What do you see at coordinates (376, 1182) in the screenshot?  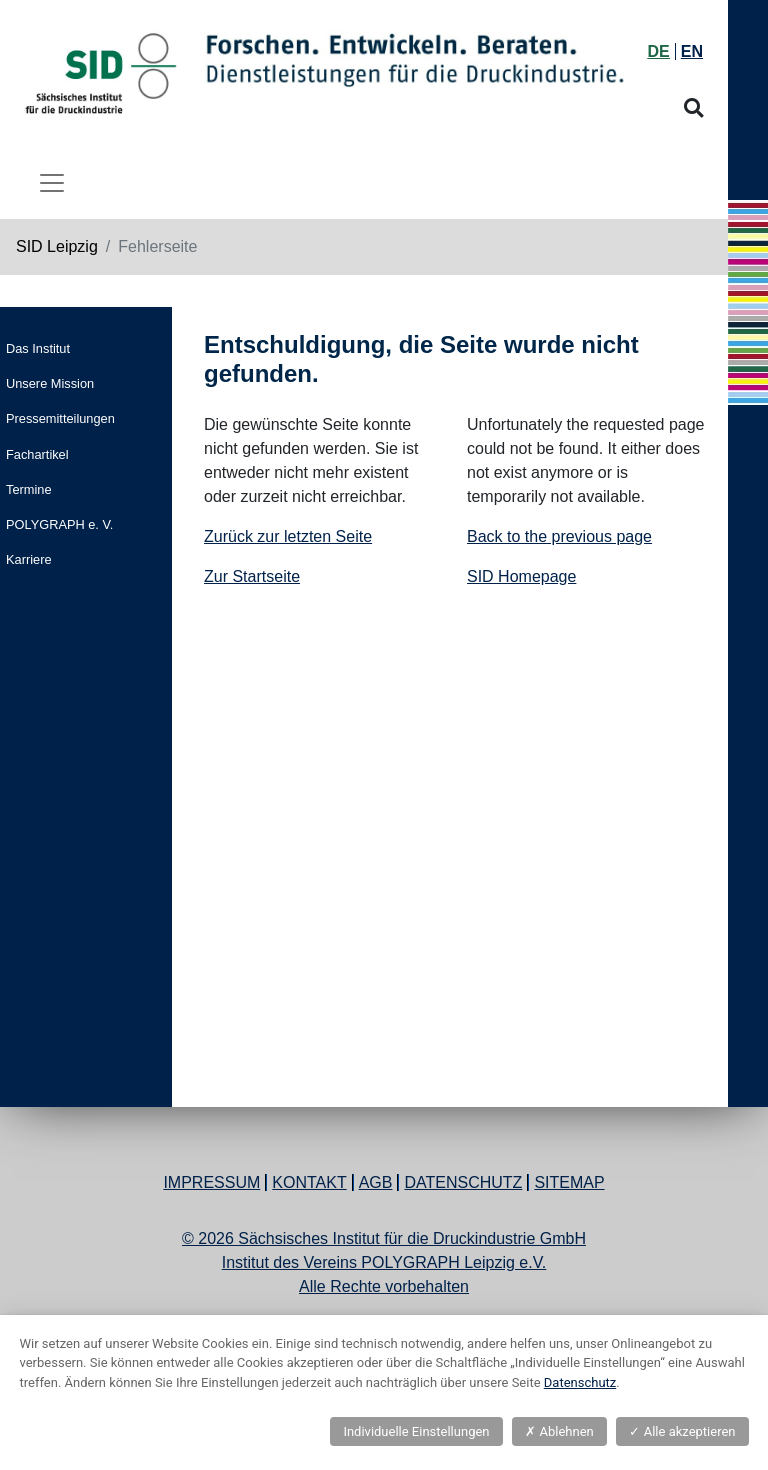 I see `AGB` at bounding box center [376, 1182].